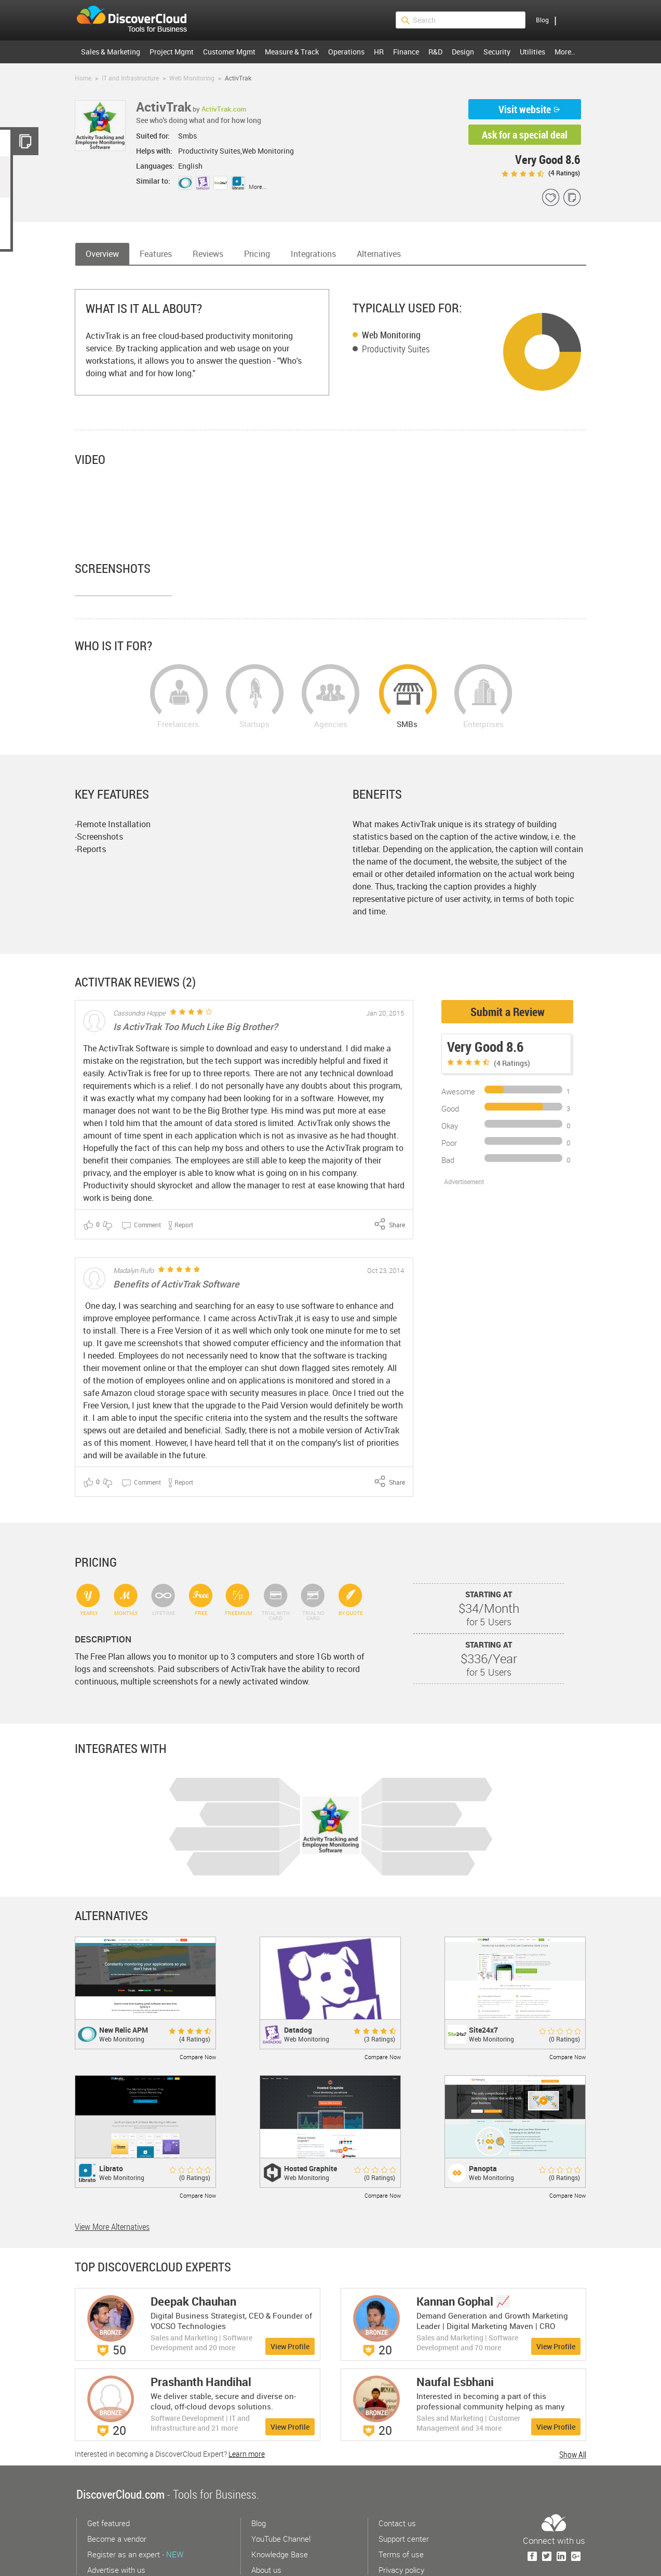 Image resolution: width=661 pixels, height=2576 pixels. What do you see at coordinates (246, 2401) in the screenshot?
I see `Learn more` at bounding box center [246, 2401].